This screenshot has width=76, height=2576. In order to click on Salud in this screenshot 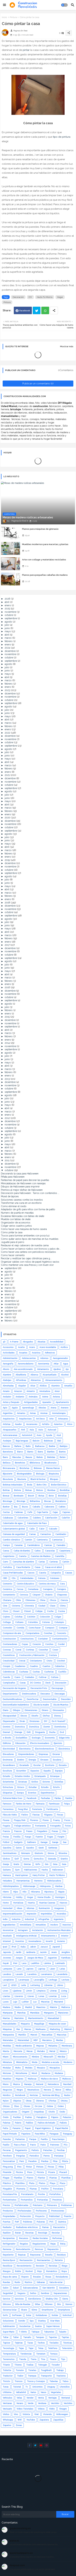, I will do `click(16, 2288)`.